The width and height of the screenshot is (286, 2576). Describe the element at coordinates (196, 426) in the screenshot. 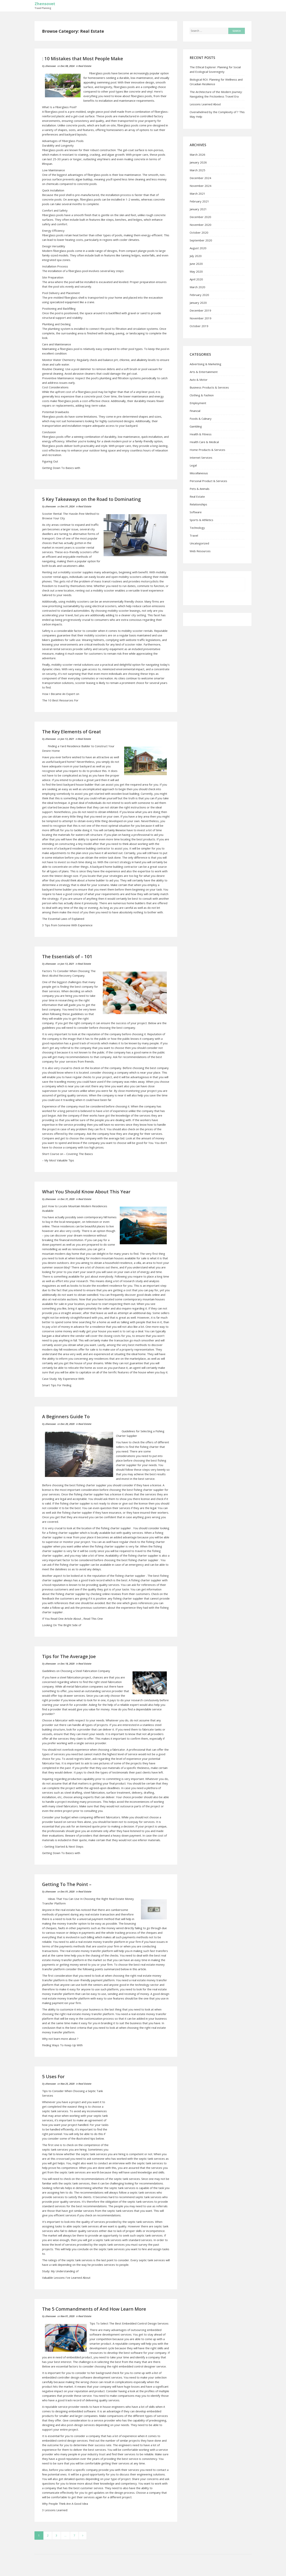

I see `Gambling` at that location.